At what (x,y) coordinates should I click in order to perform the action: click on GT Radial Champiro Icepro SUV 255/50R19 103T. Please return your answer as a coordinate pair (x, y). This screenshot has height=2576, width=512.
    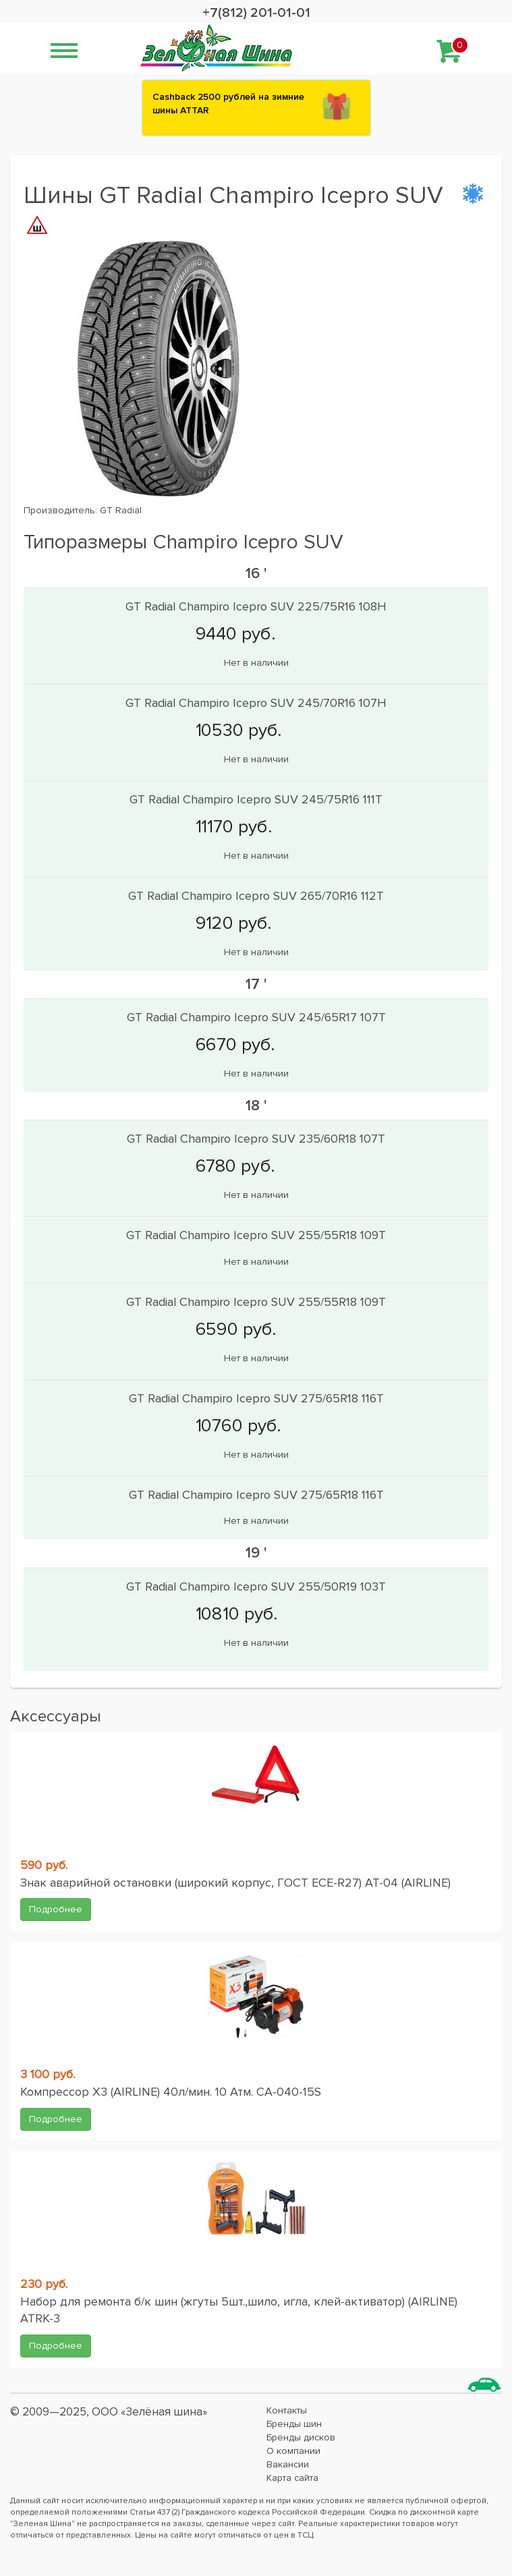
    Looking at the image, I should click on (256, 1586).